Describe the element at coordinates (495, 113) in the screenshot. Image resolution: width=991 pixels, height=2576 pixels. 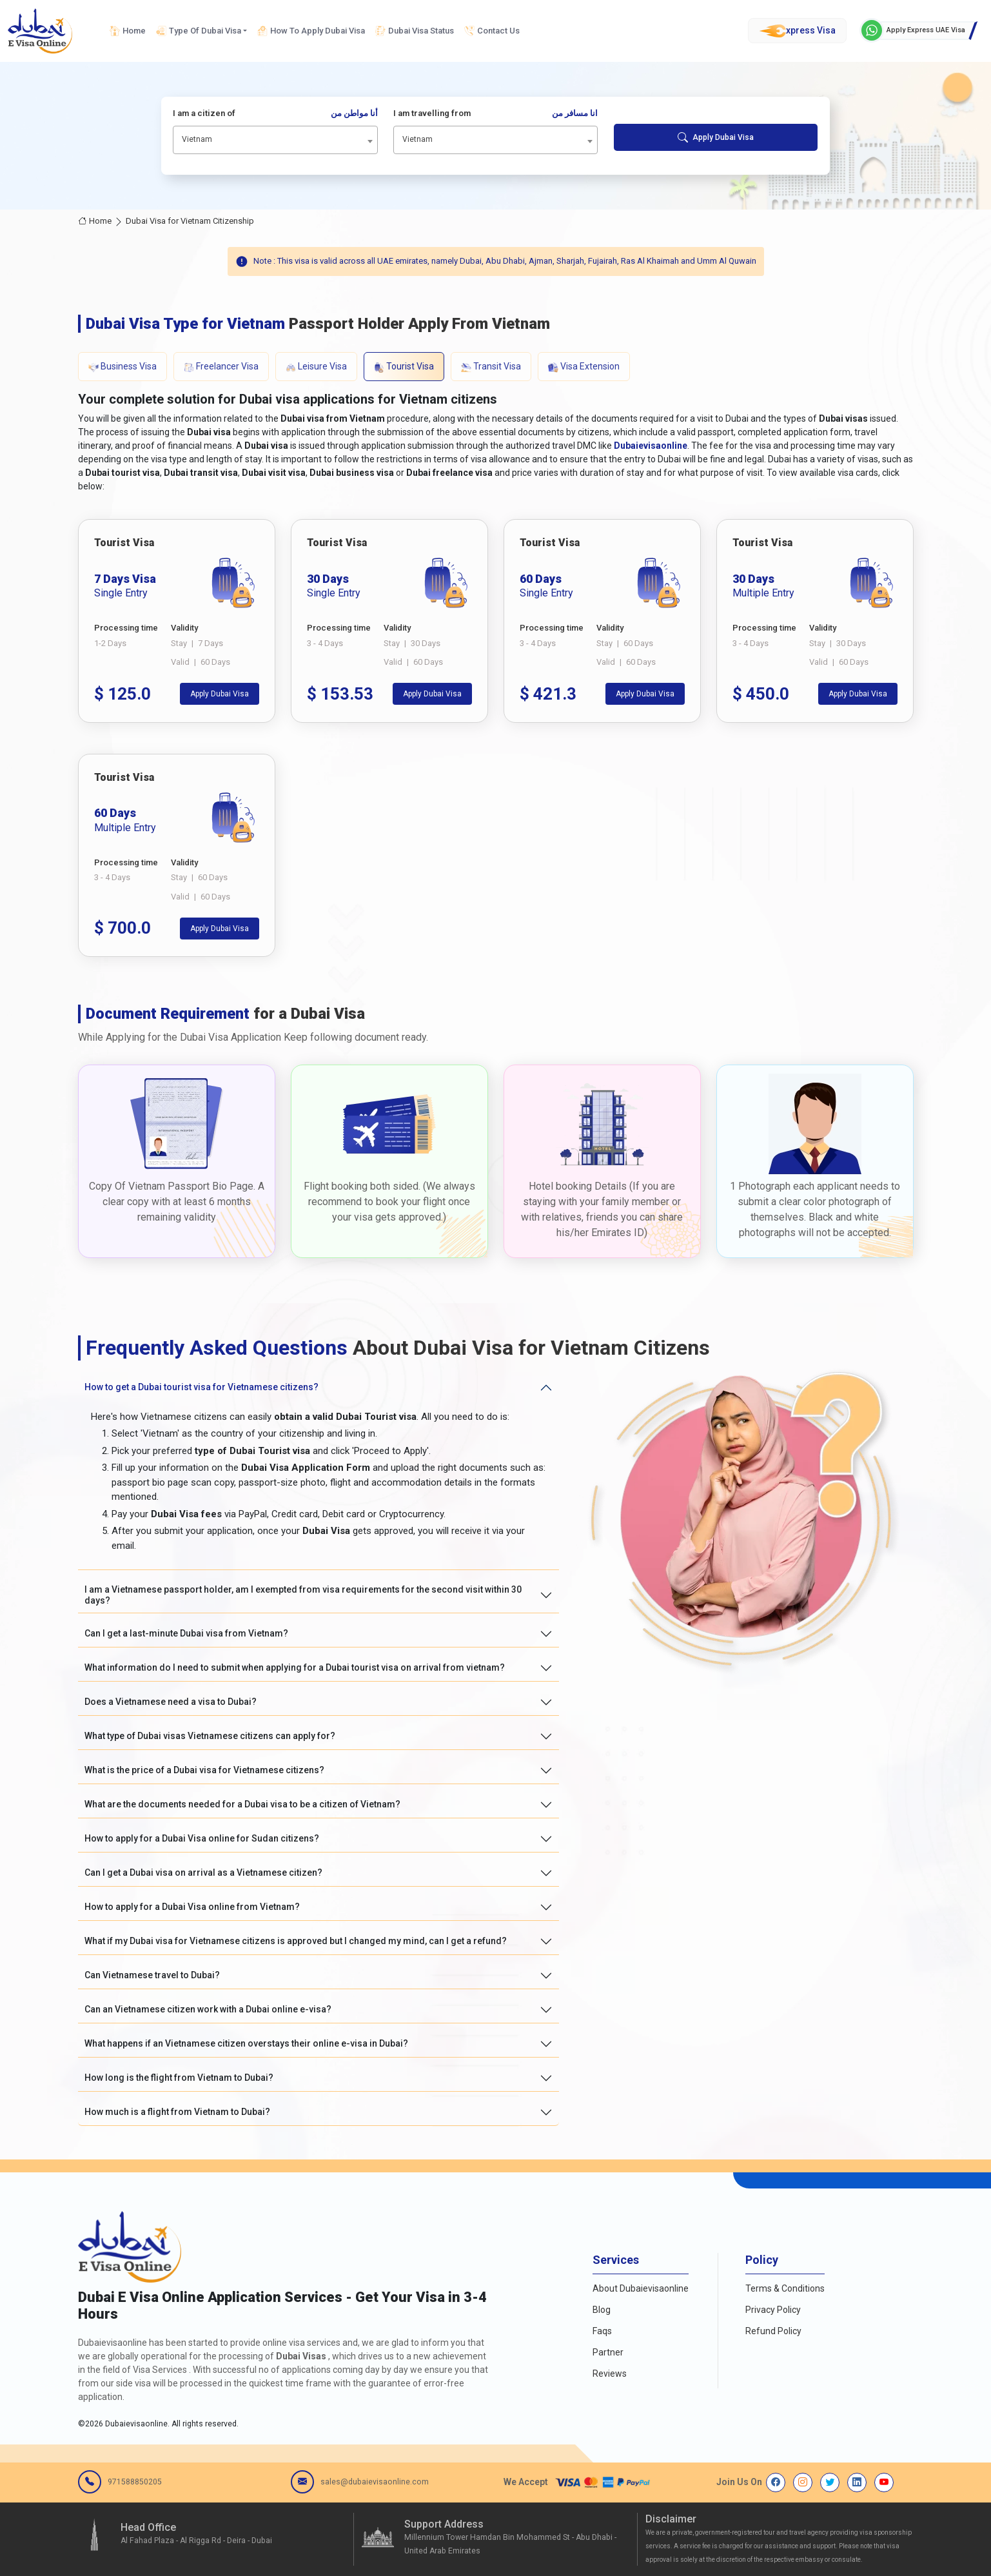
I see `I am travelling from` at that location.